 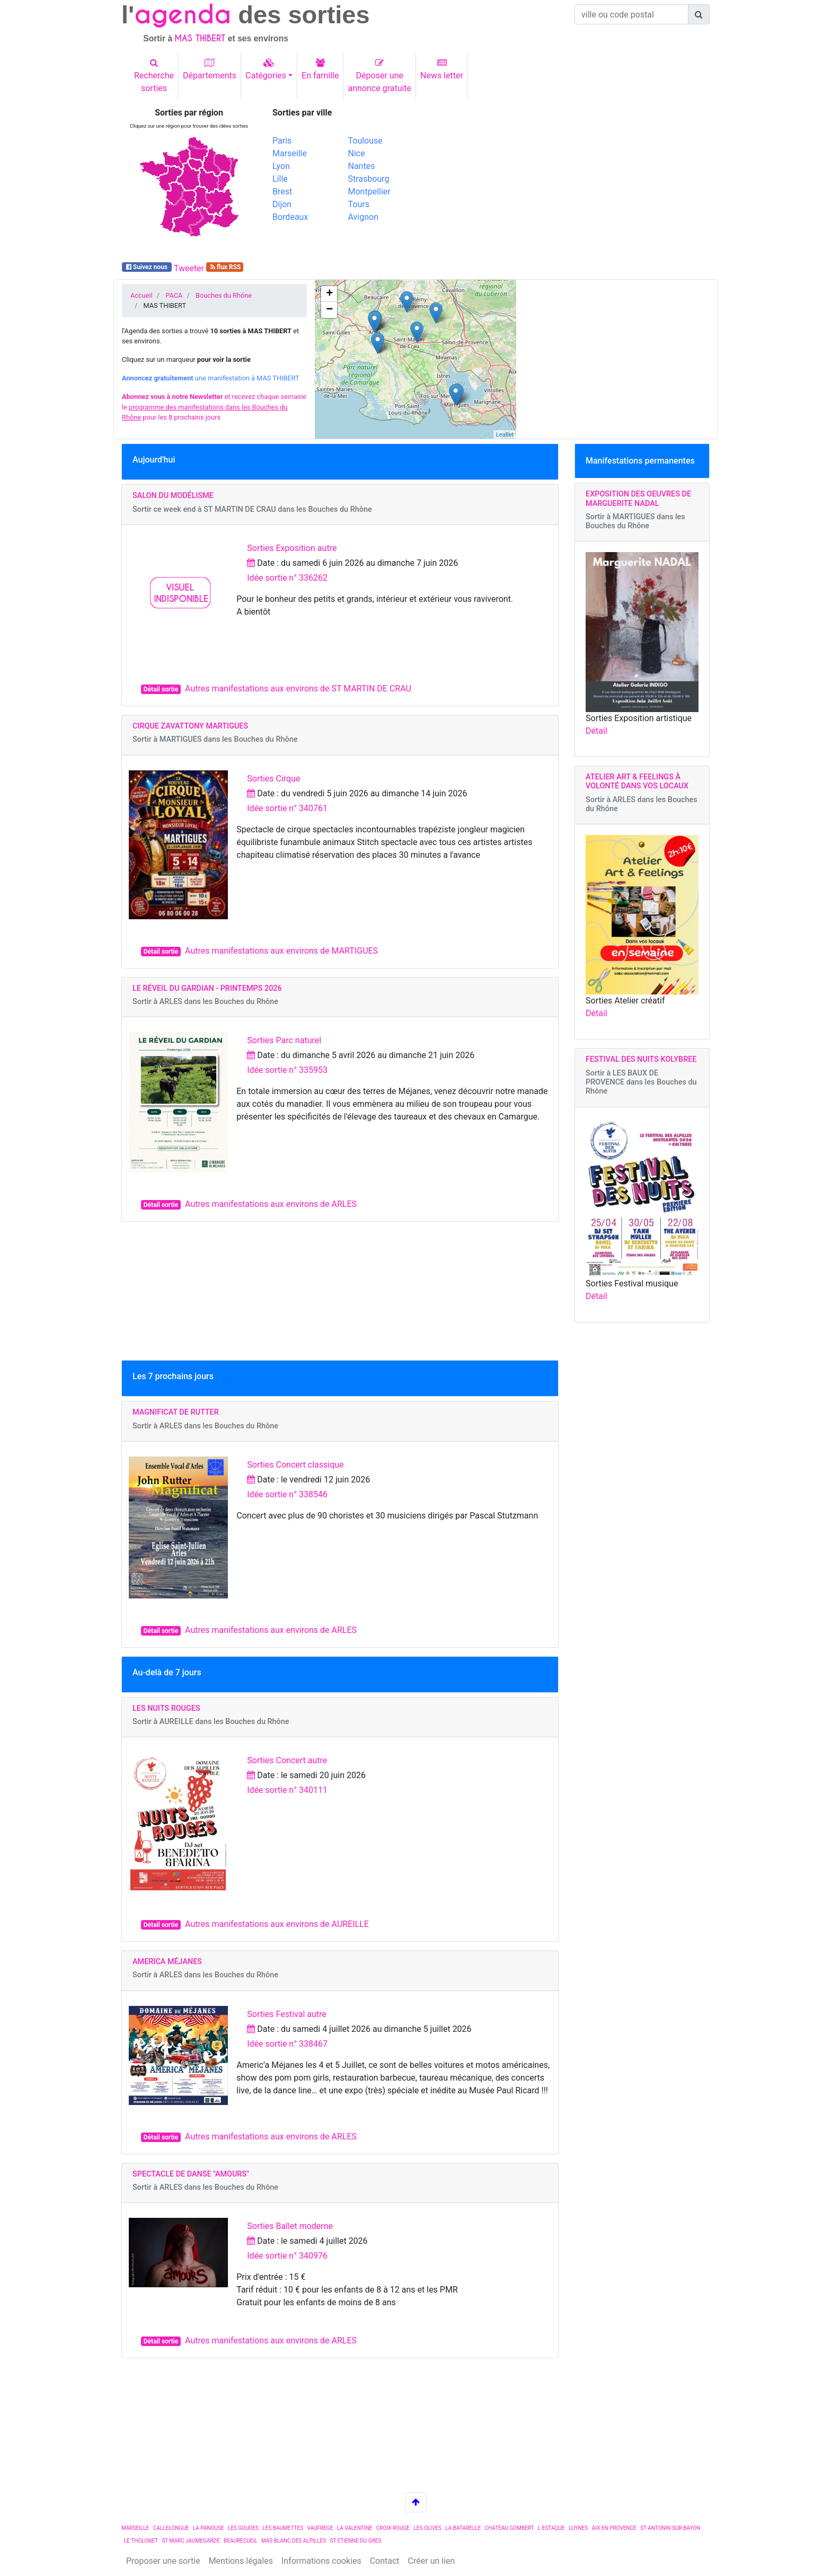 I want to click on Déposer uneannonce gratuite, so click(x=379, y=75).